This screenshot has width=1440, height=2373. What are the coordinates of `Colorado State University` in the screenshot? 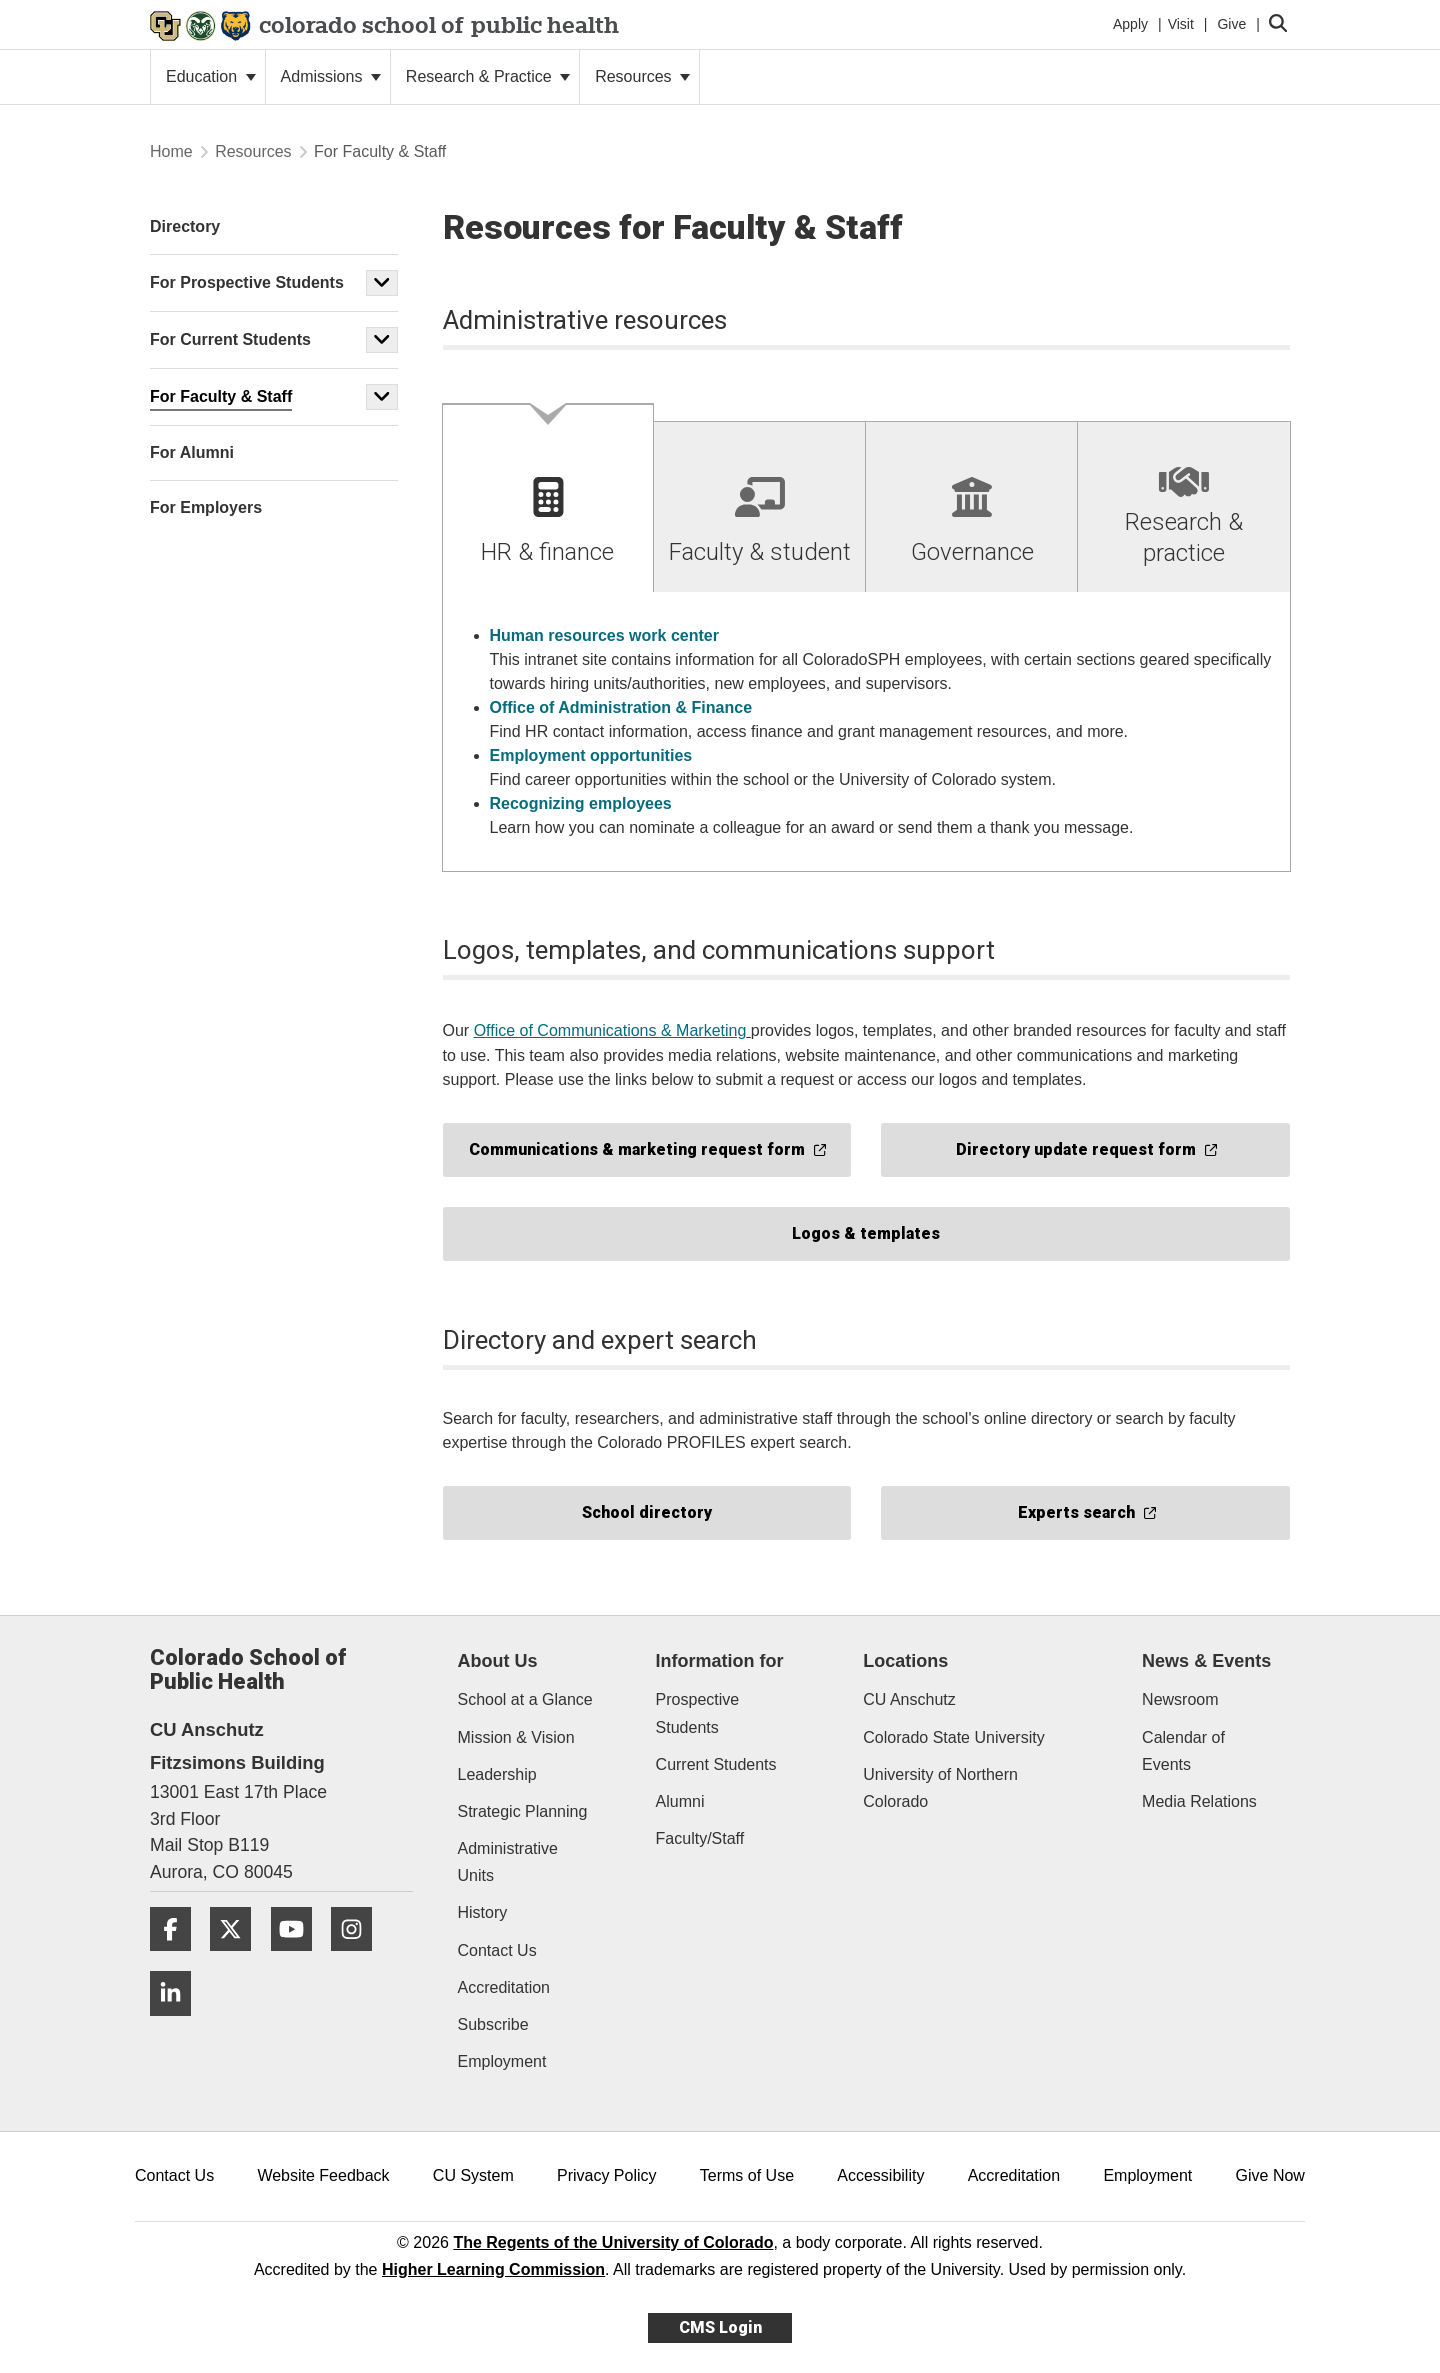 It's located at (953, 1737).